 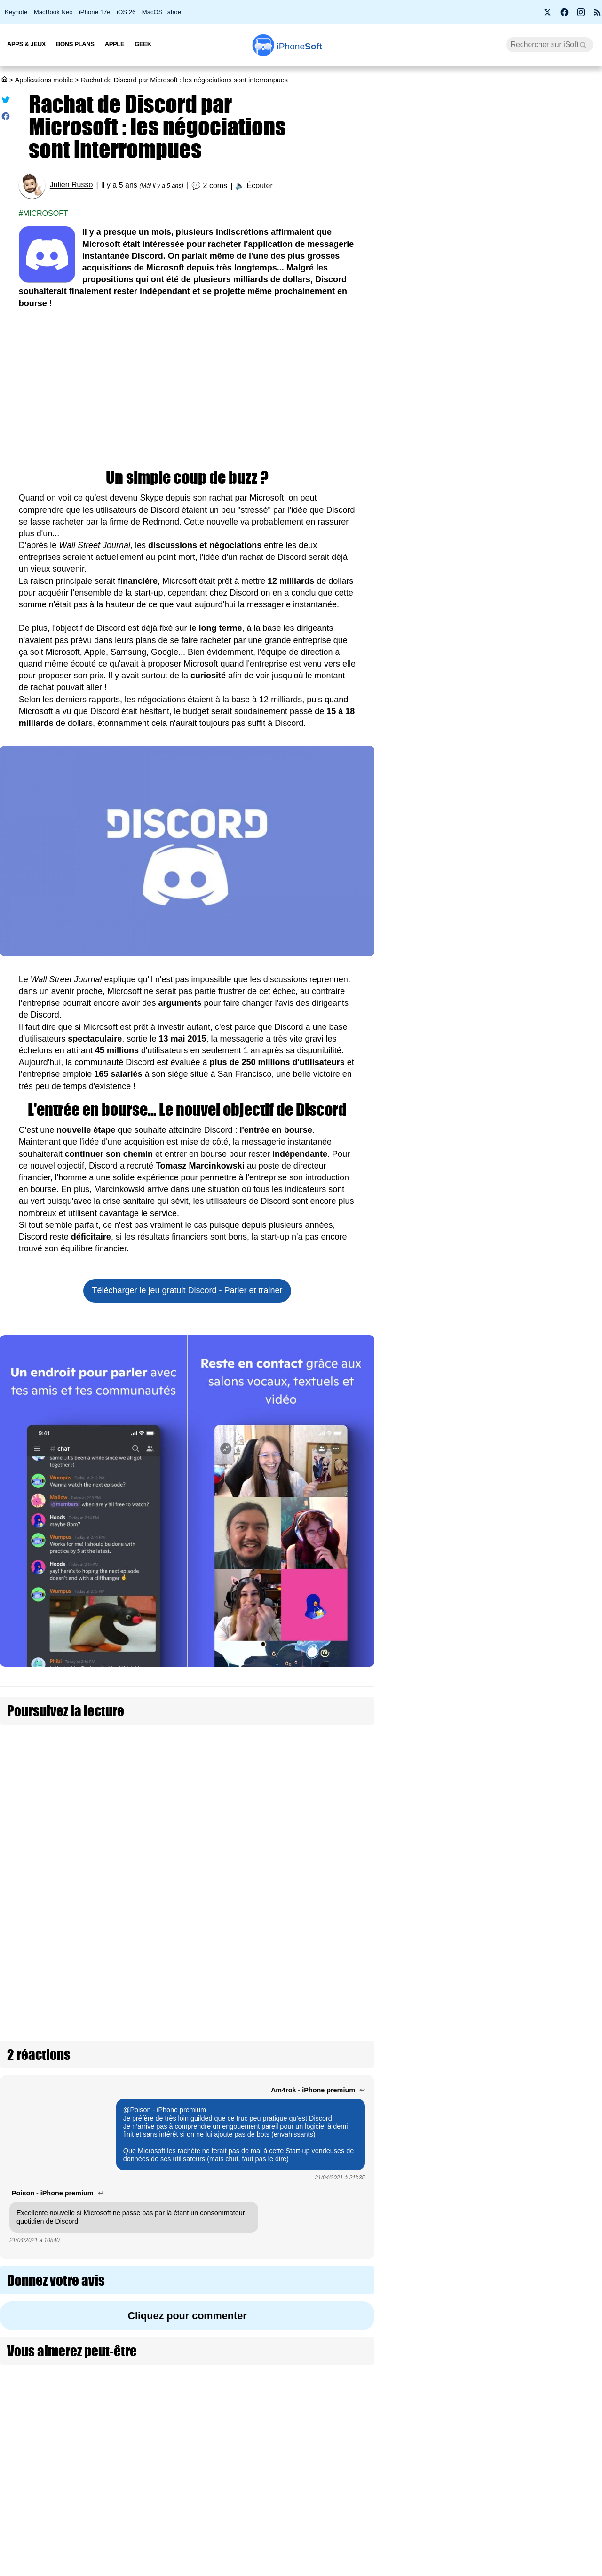 I want to click on iOS 26, so click(x=126, y=12).